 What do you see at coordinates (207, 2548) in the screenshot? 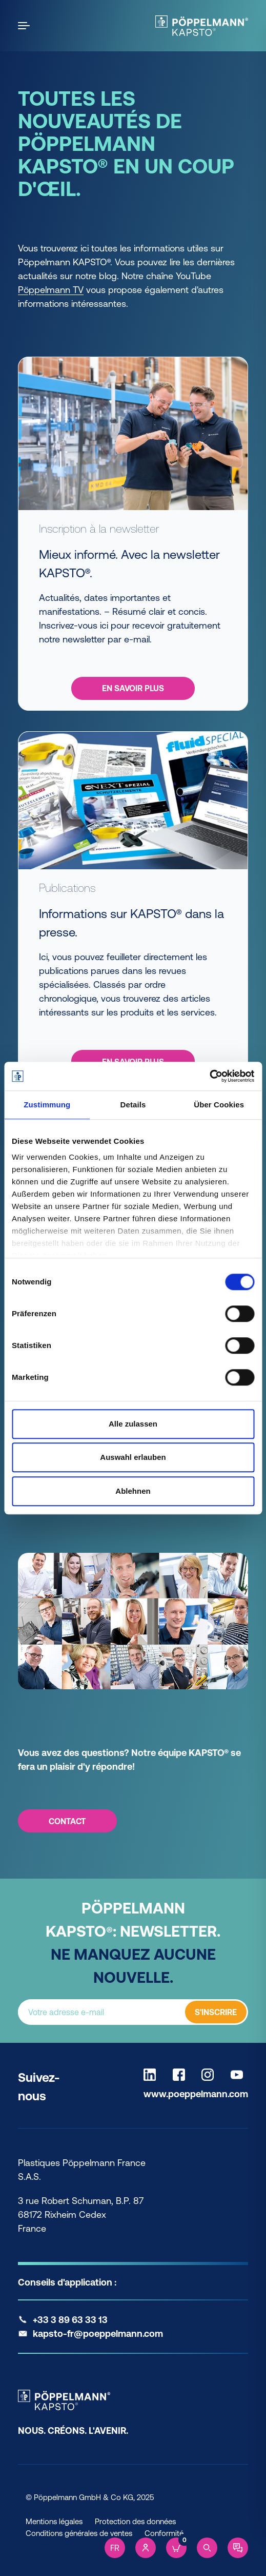
I see `[Search]` at bounding box center [207, 2548].